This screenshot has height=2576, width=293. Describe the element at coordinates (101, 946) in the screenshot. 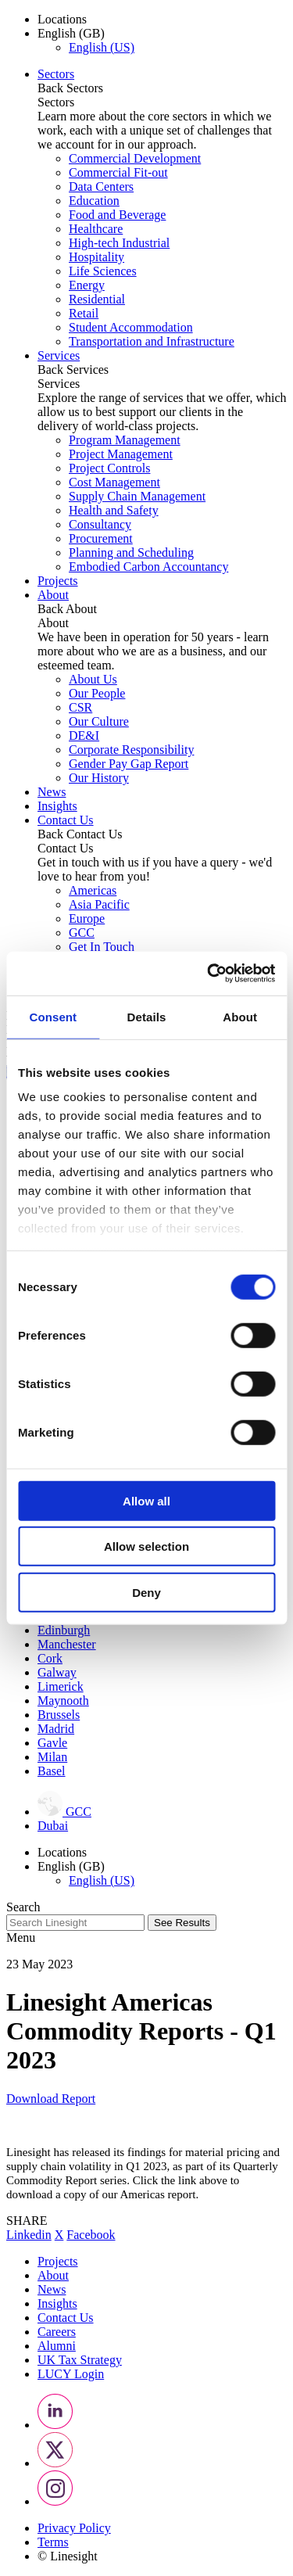

I see `Get In Touch` at that location.